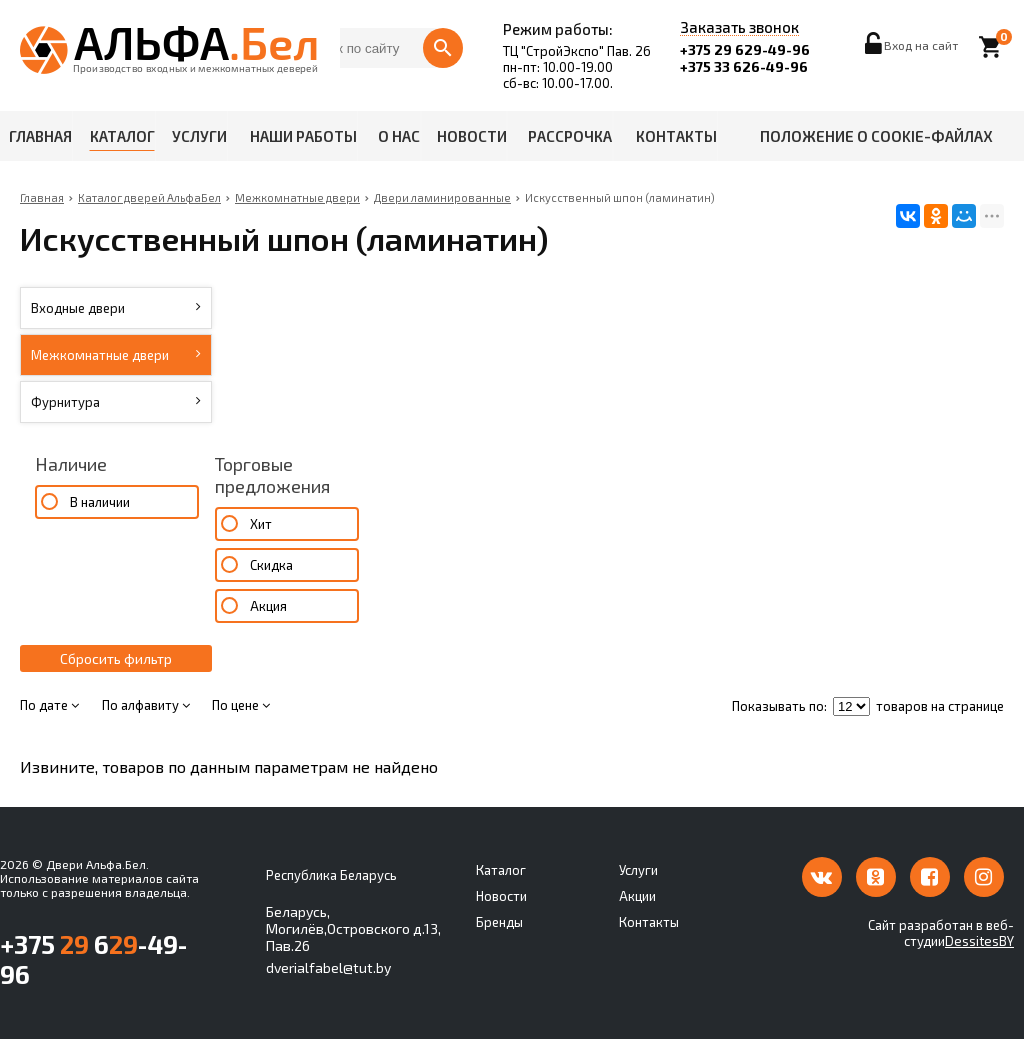  Describe the element at coordinates (271, 565) in the screenshot. I see `Скидка` at that location.